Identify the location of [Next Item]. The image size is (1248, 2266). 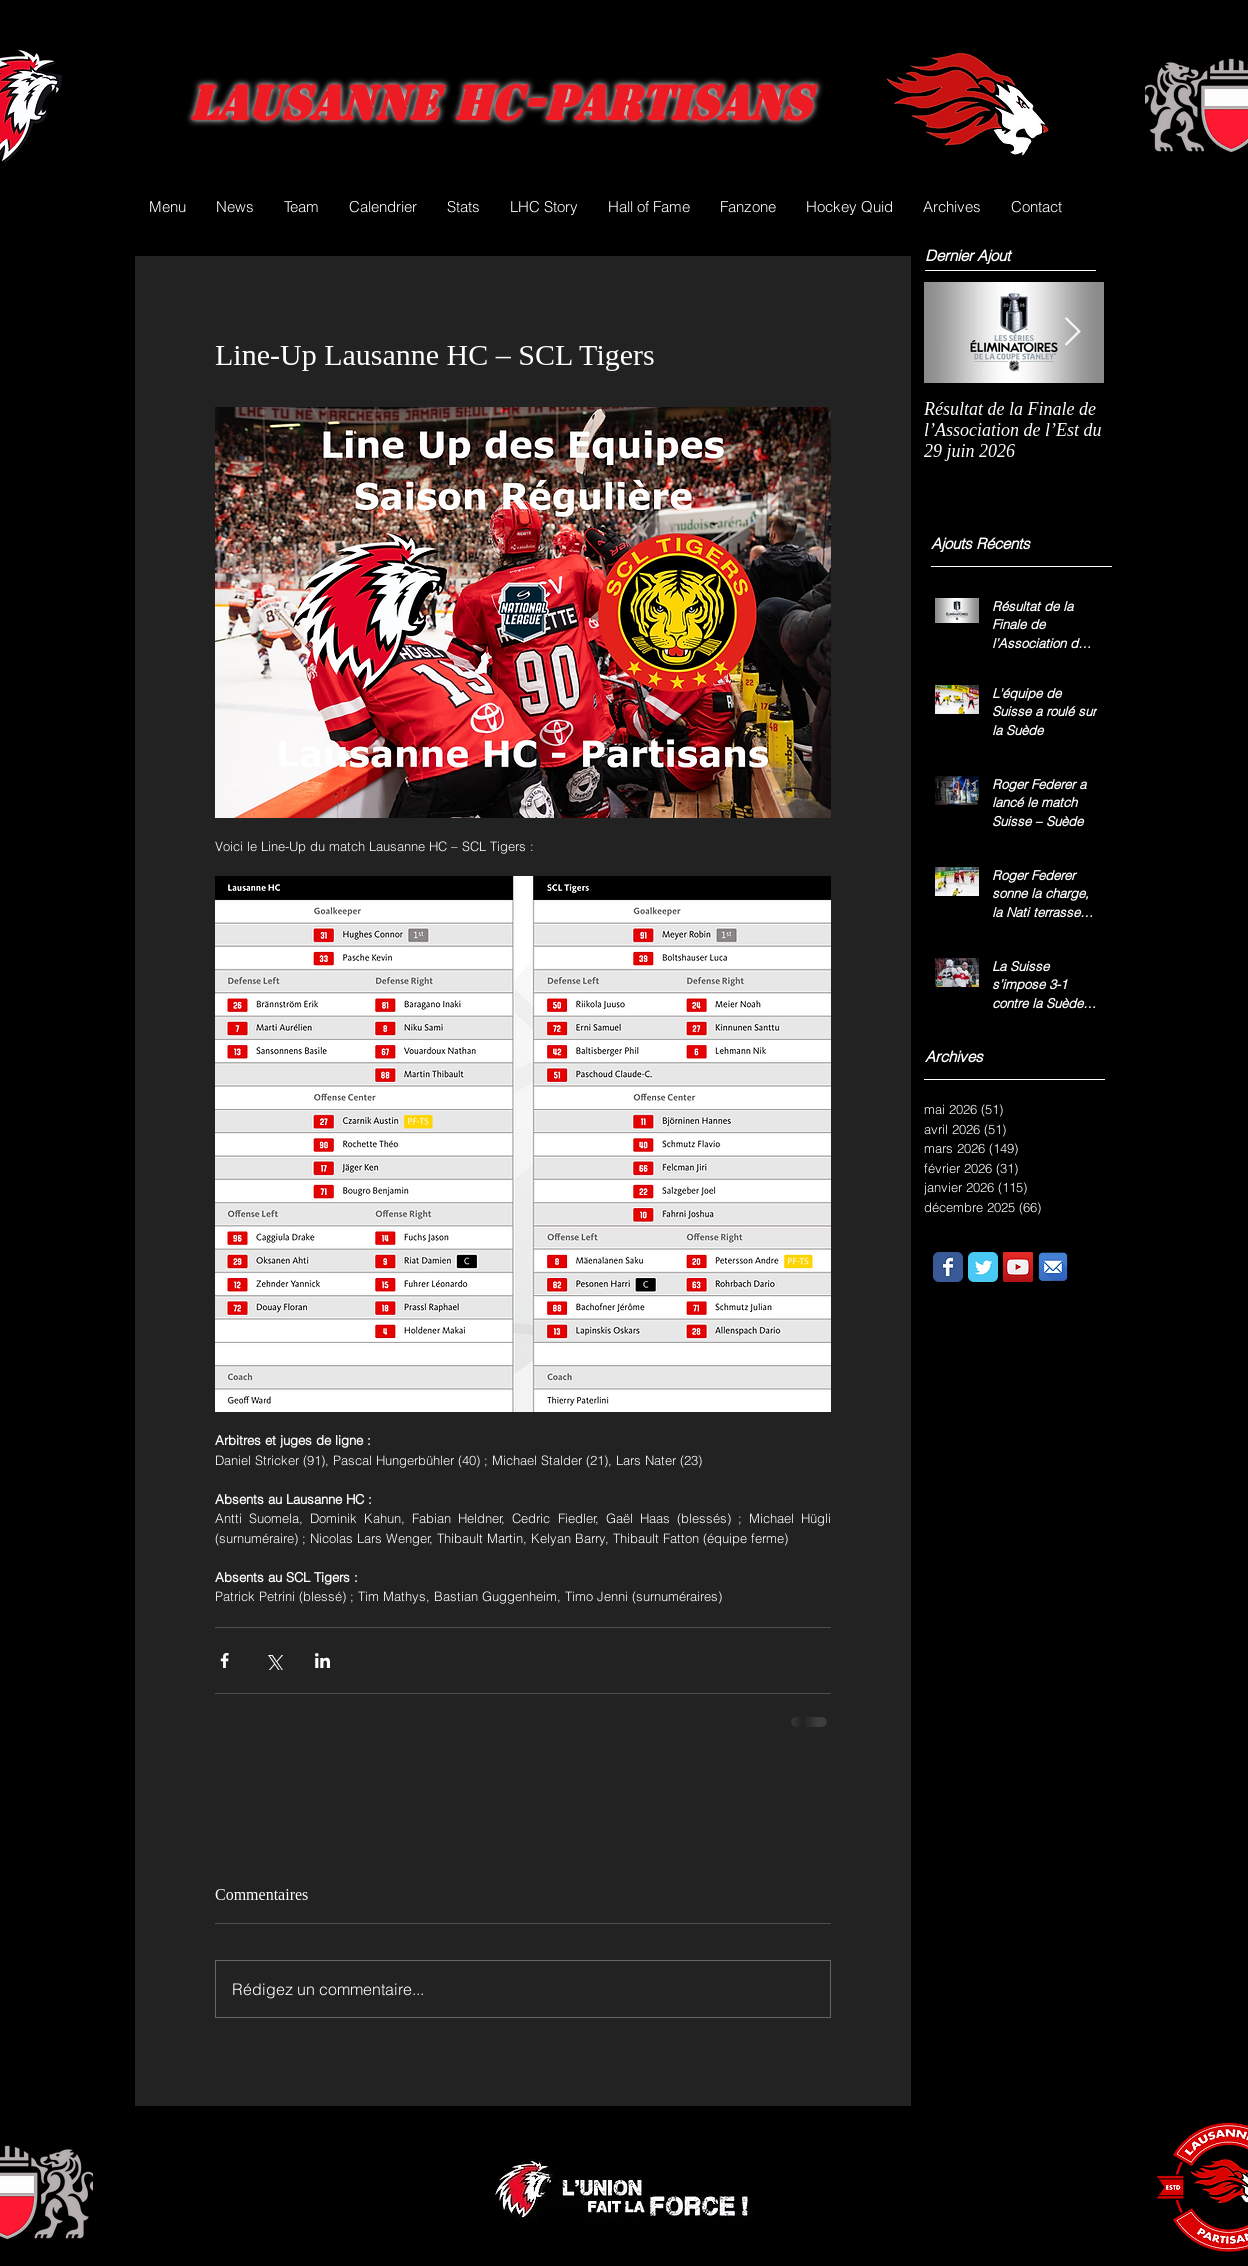
(1072, 332).